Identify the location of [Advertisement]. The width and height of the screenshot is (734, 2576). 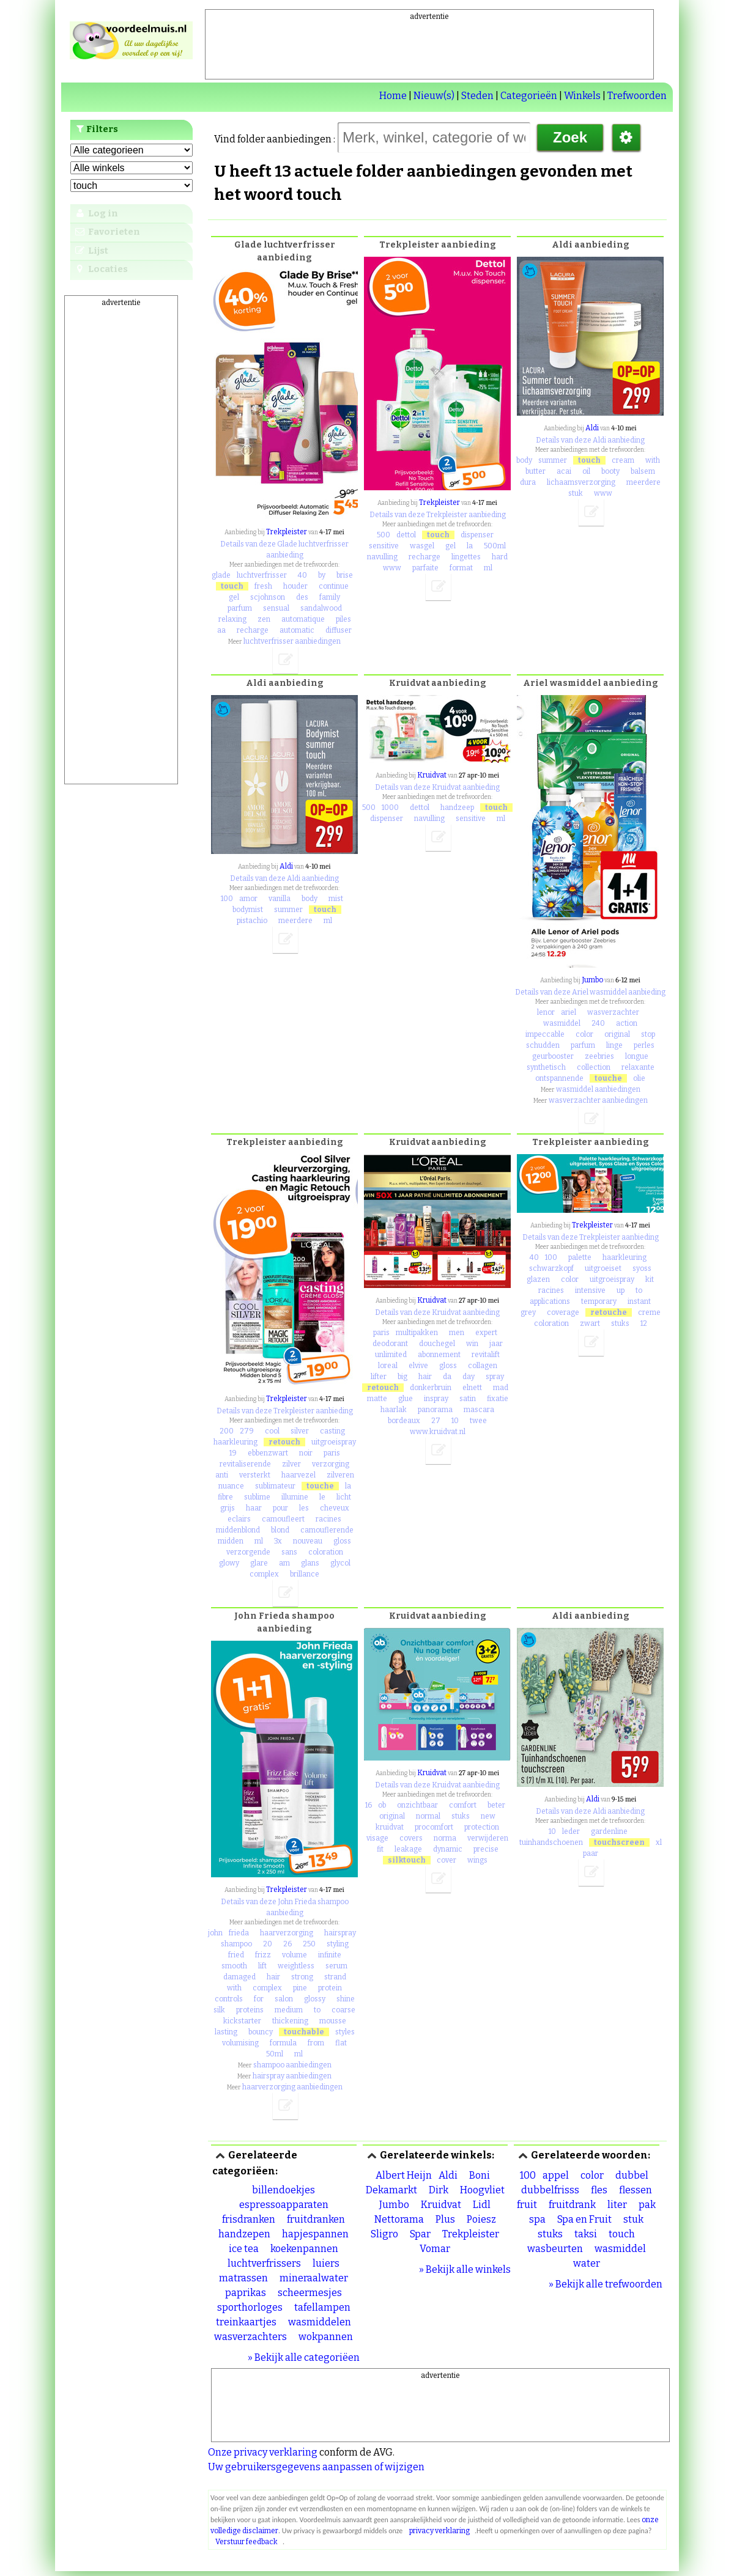
(429, 49).